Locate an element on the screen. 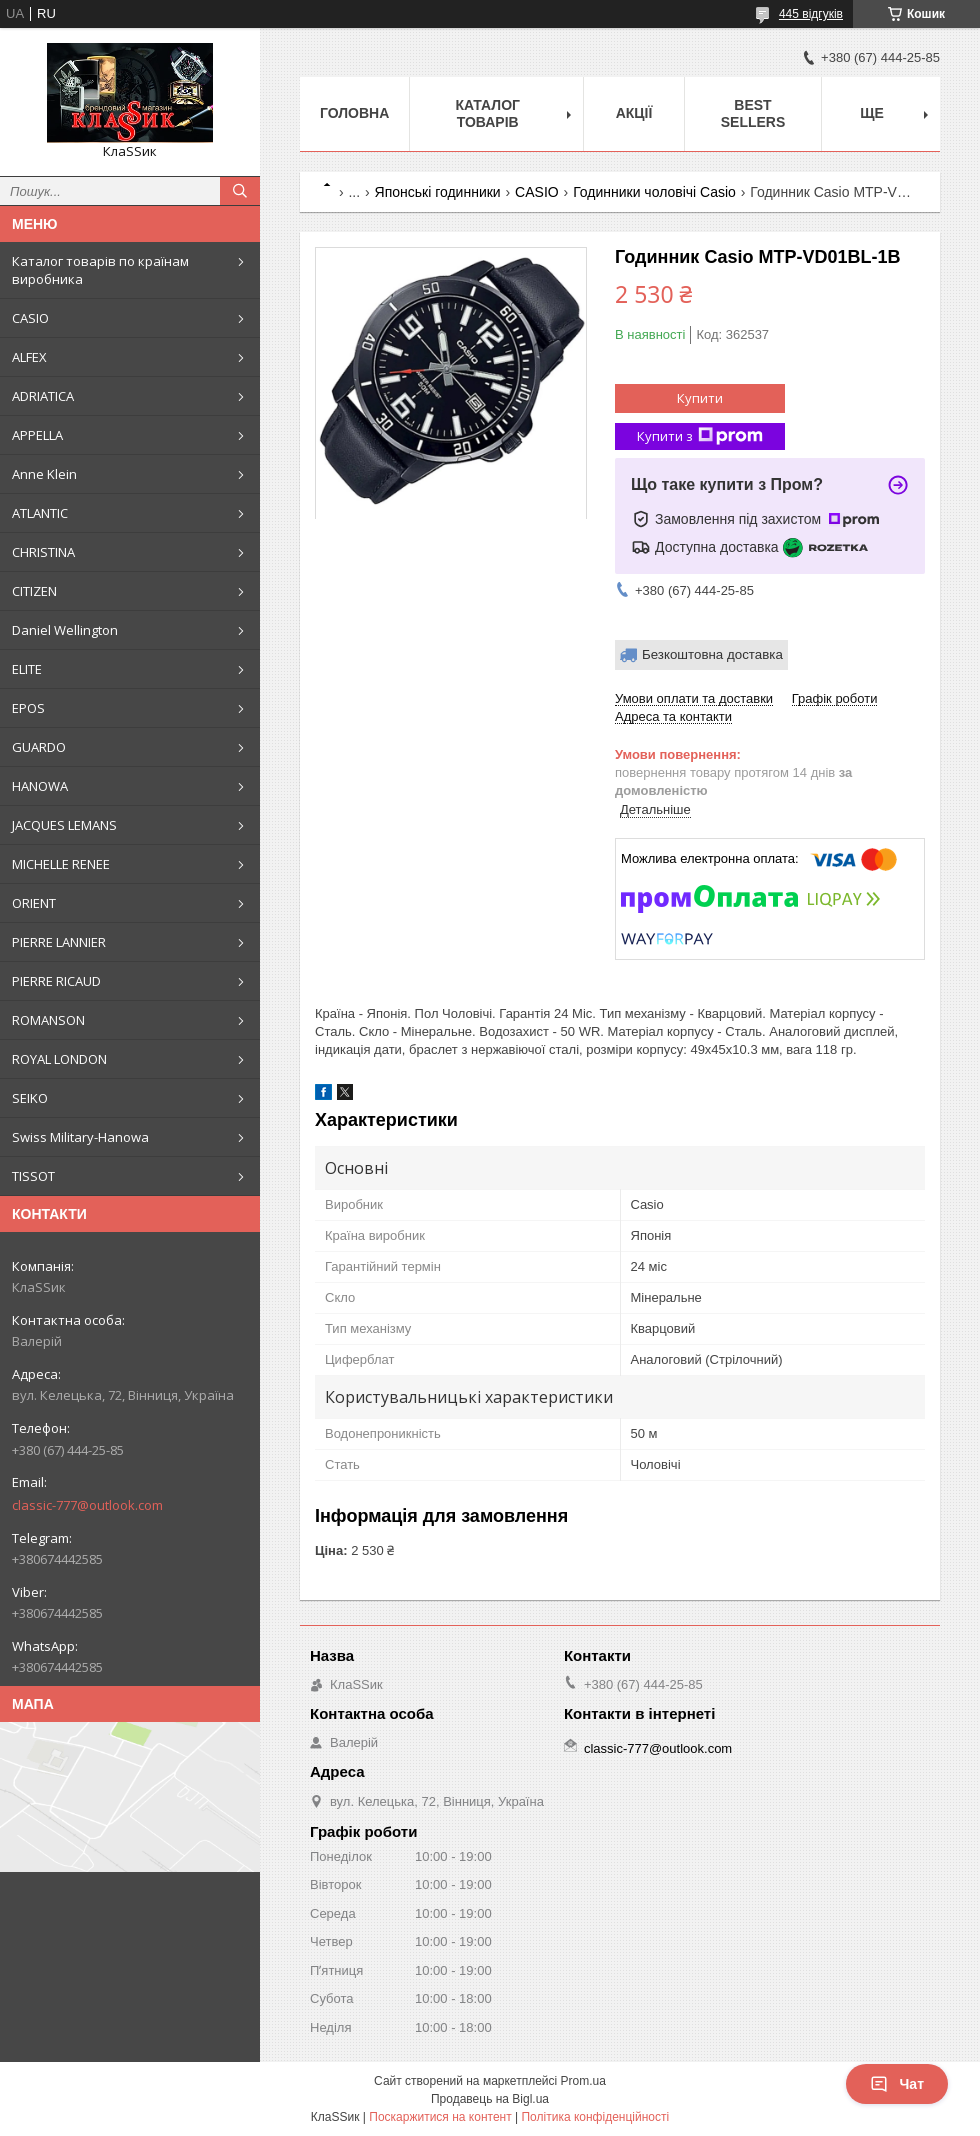 The image size is (980, 2136). ALFEX is located at coordinates (29, 357).